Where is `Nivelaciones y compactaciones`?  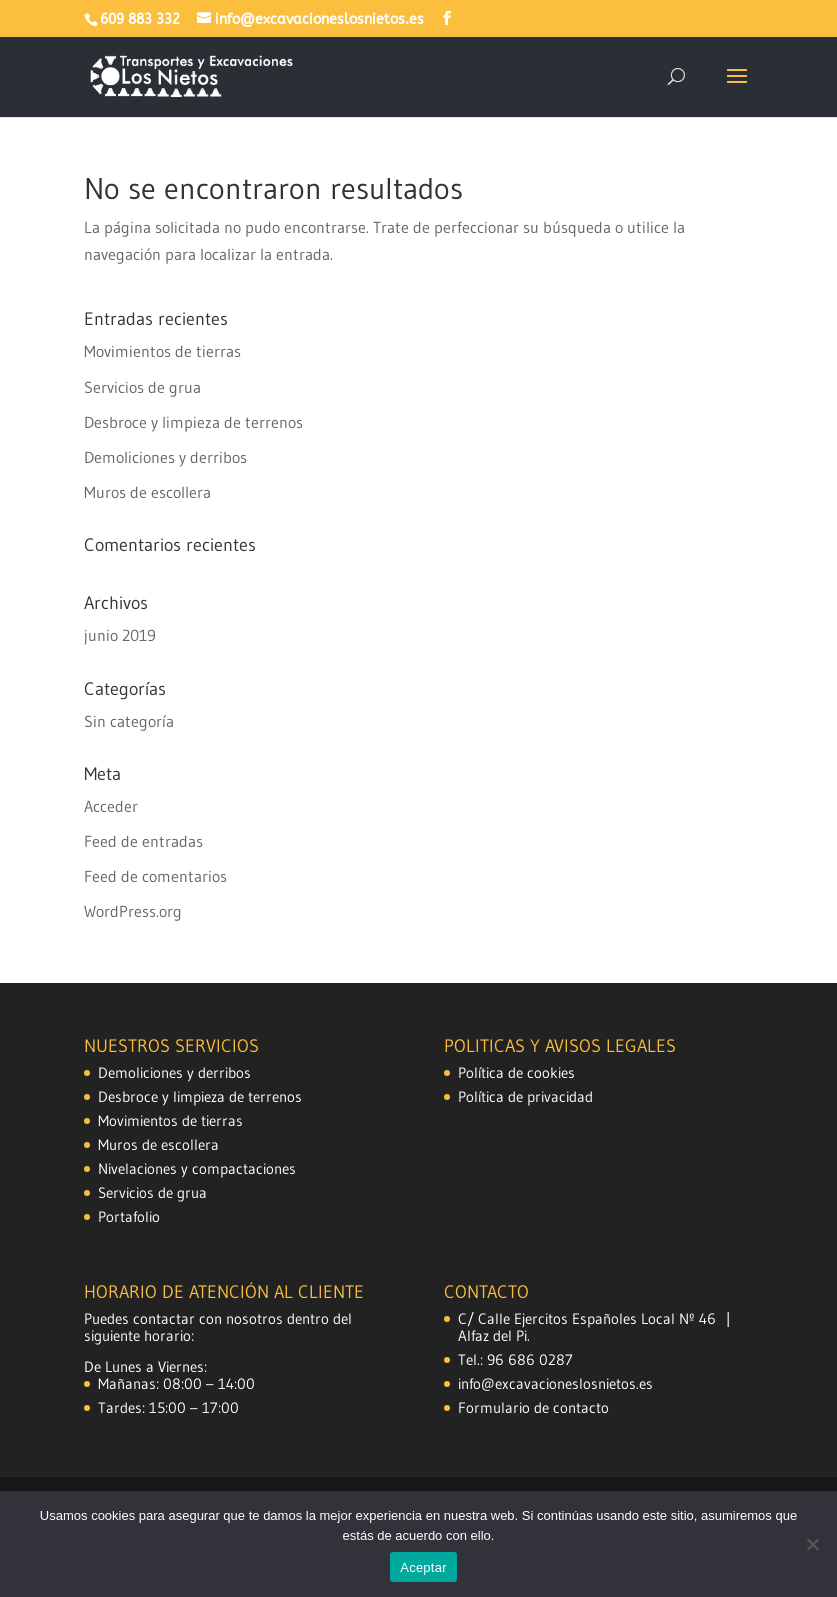
Nivelaciones y compactaciones is located at coordinates (197, 1168).